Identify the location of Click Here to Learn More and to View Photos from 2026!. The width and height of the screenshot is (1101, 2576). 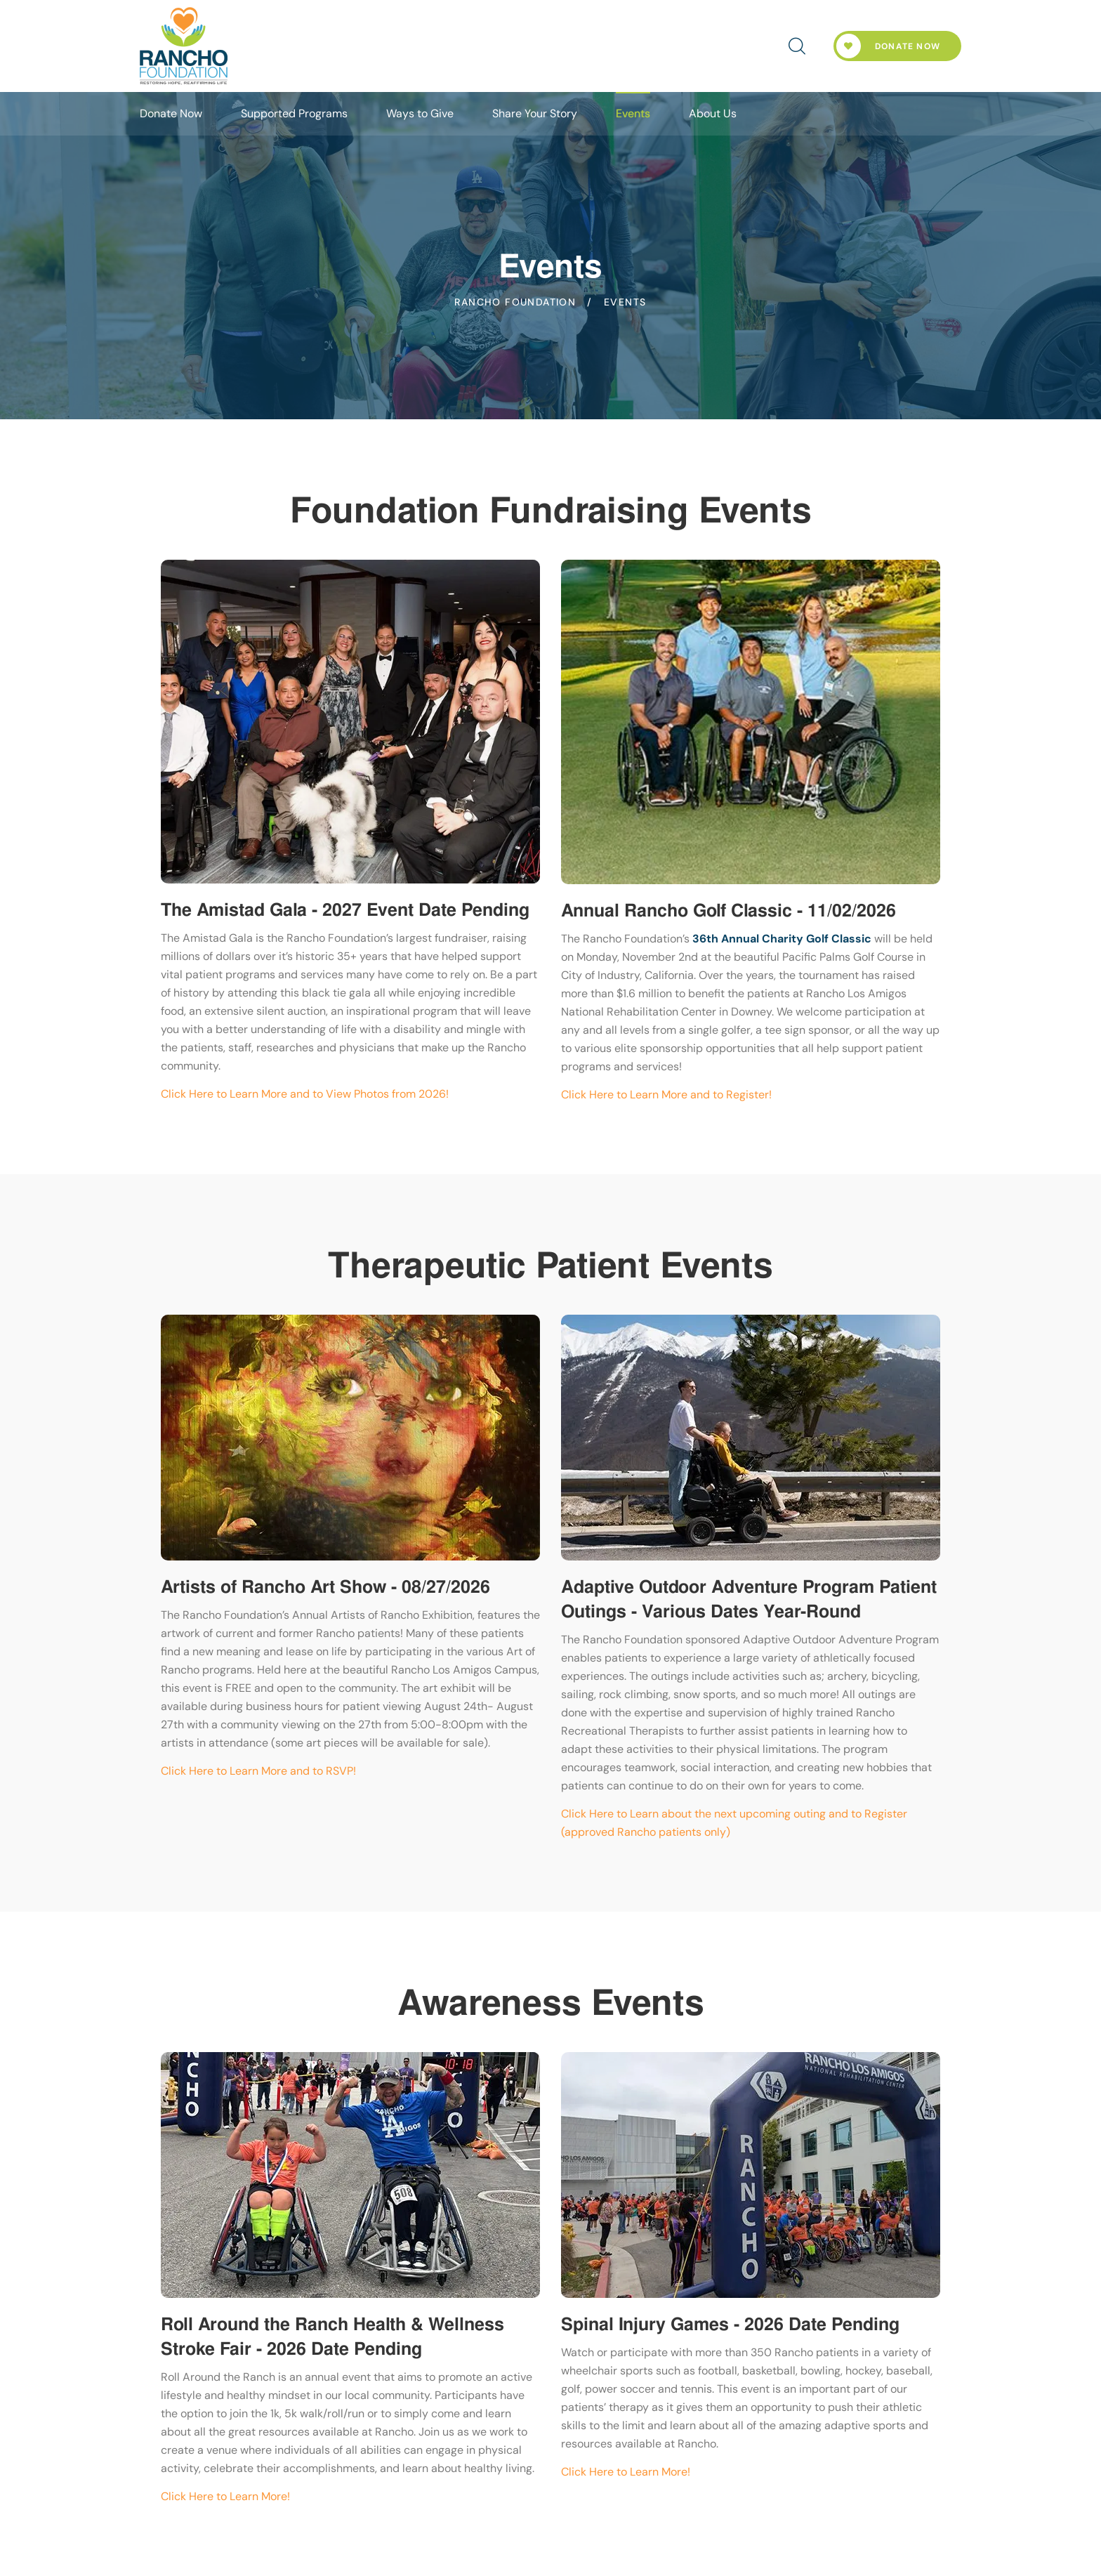
(305, 1093).